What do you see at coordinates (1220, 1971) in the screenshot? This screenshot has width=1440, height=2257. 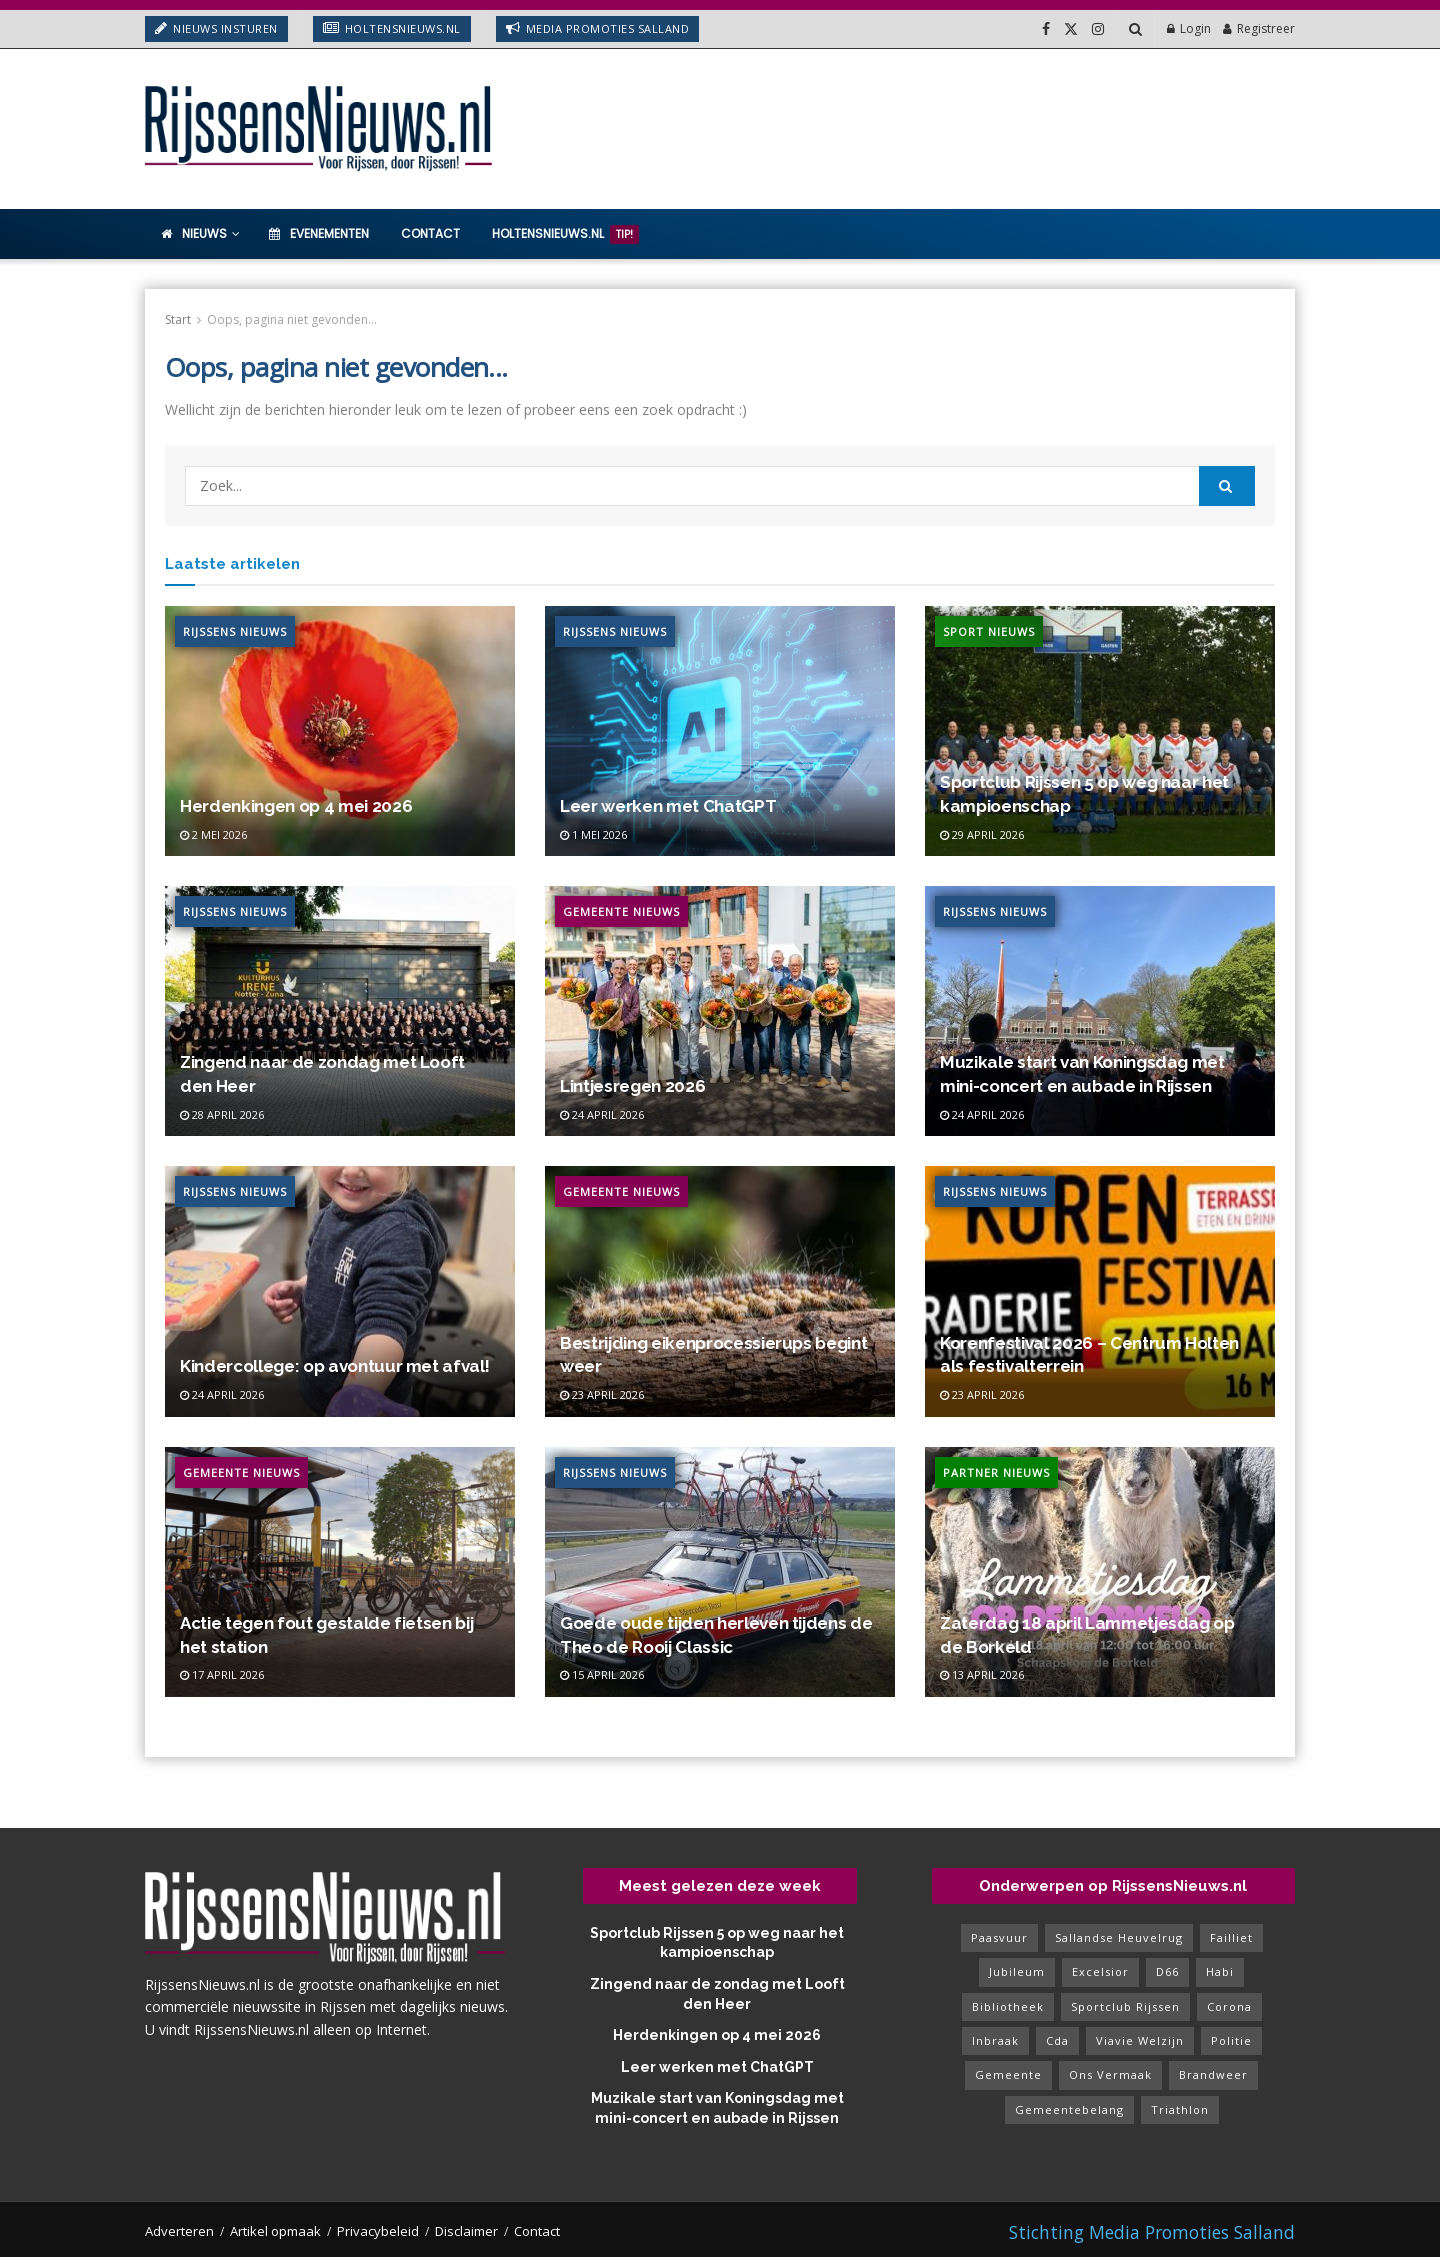 I see `habi` at bounding box center [1220, 1971].